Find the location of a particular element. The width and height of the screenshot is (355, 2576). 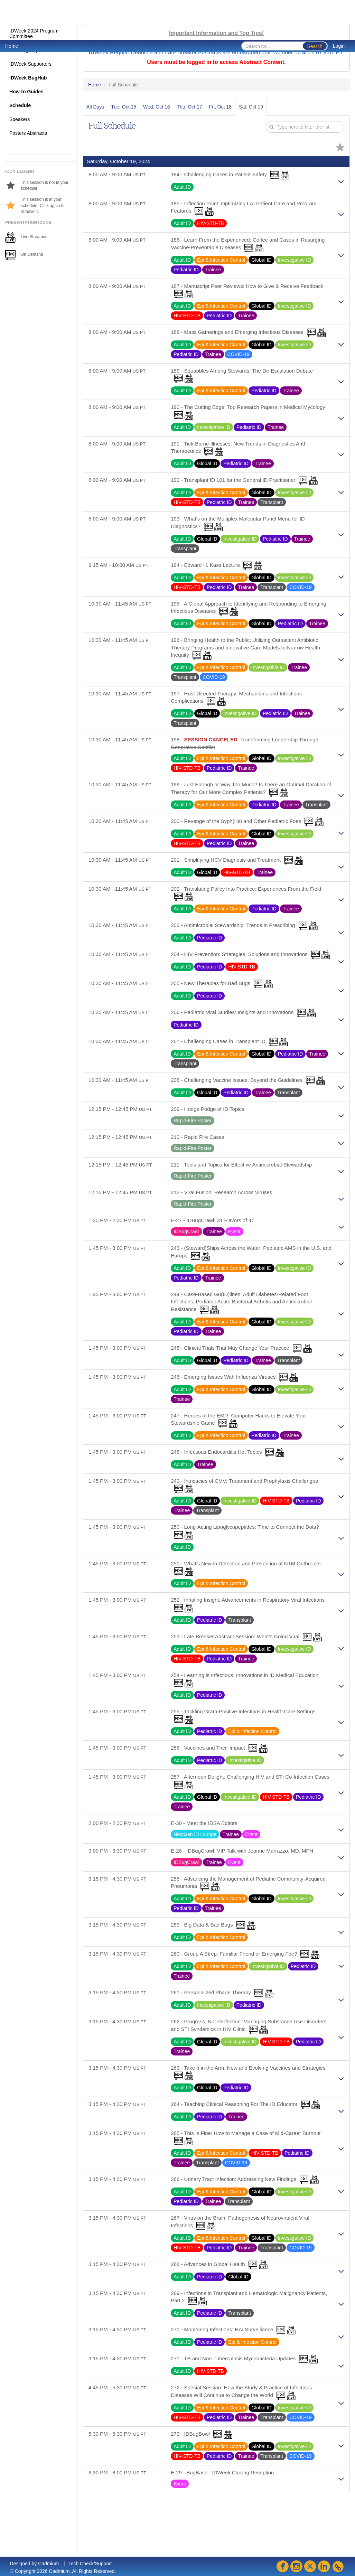

Home is located at coordinates (11, 46).